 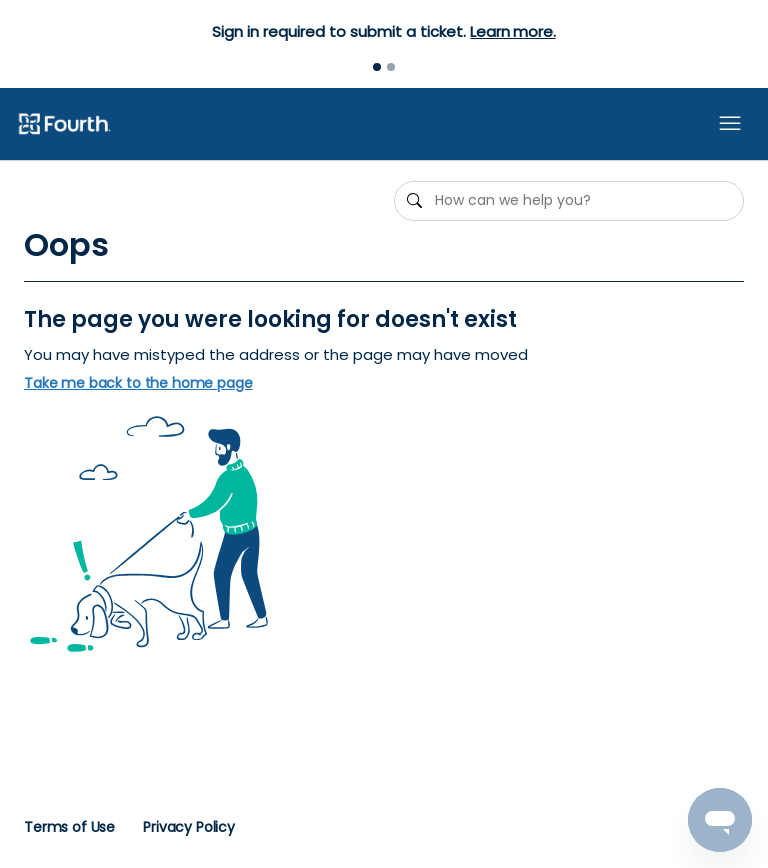 I want to click on Learn more., so click(x=512, y=31).